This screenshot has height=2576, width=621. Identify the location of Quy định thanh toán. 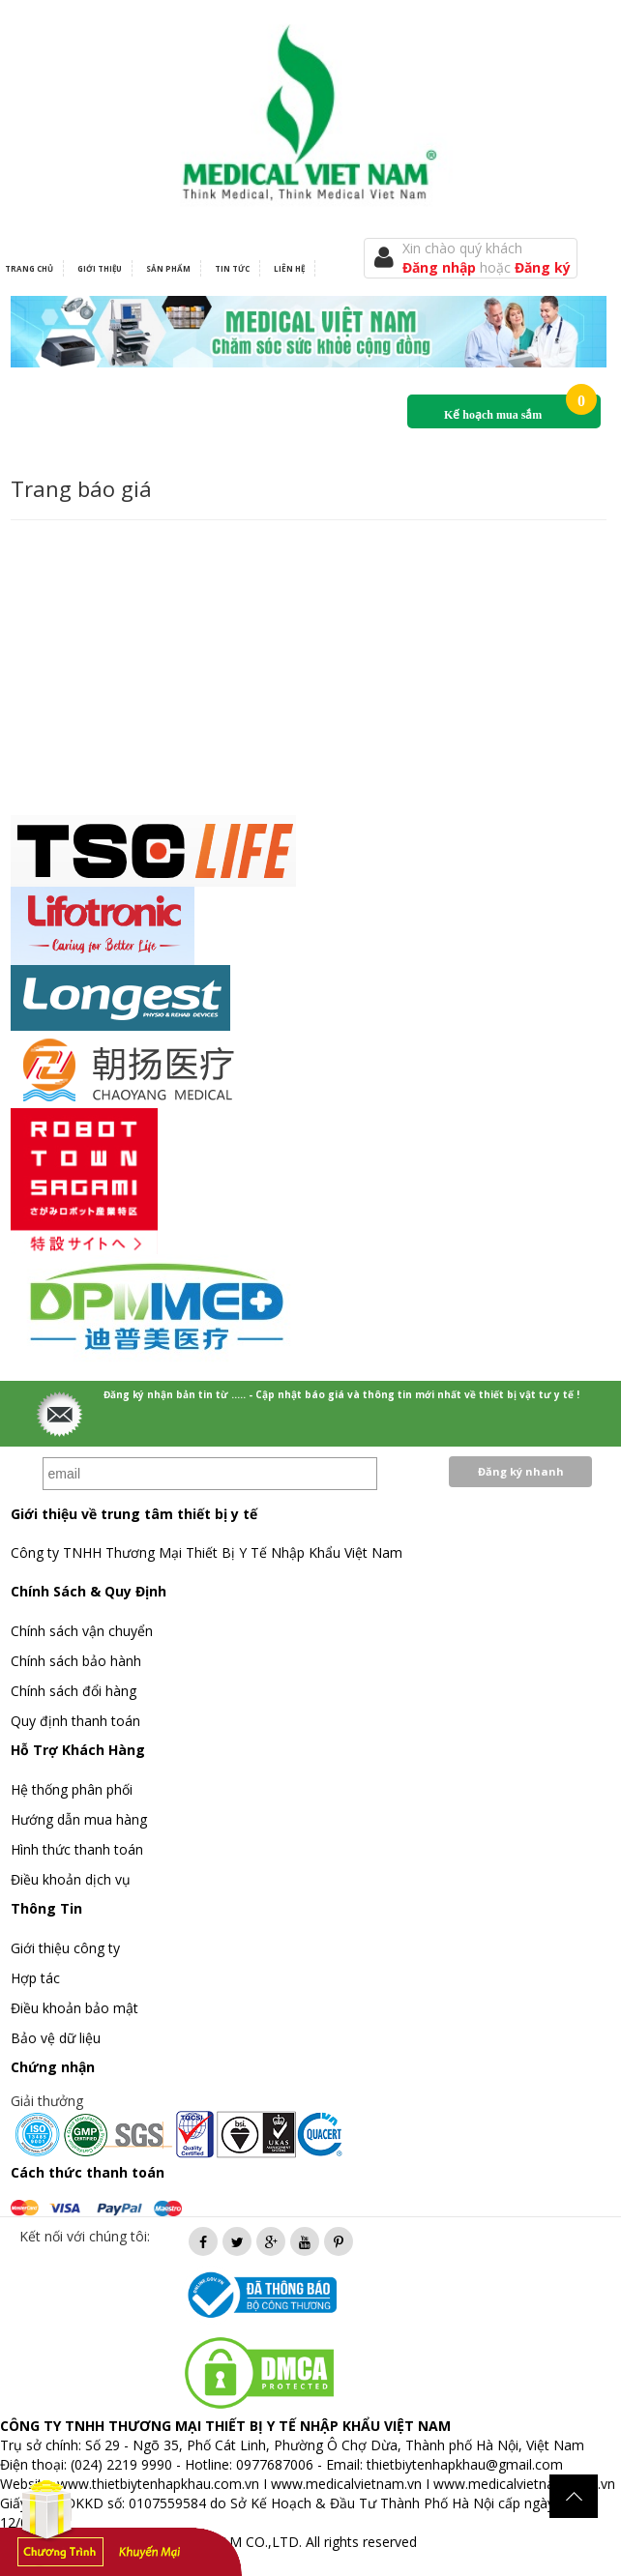
(75, 1721).